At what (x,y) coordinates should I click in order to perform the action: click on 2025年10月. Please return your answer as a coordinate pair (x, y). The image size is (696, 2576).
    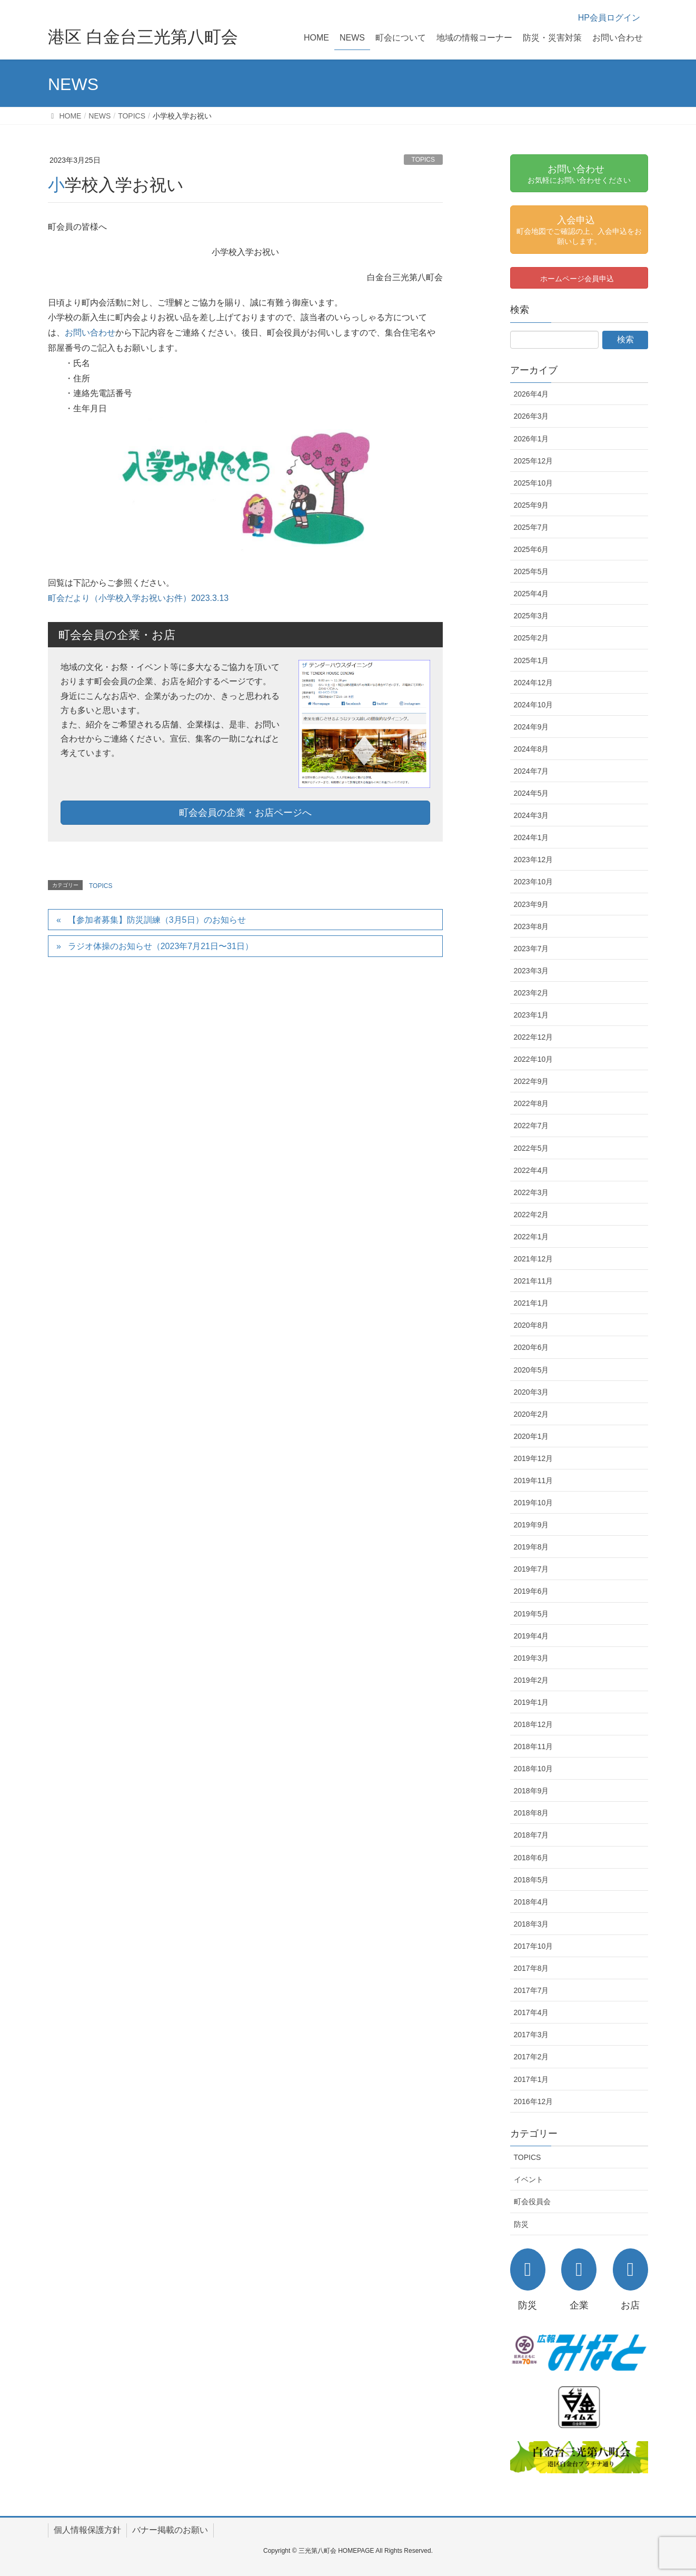
    Looking at the image, I should click on (533, 483).